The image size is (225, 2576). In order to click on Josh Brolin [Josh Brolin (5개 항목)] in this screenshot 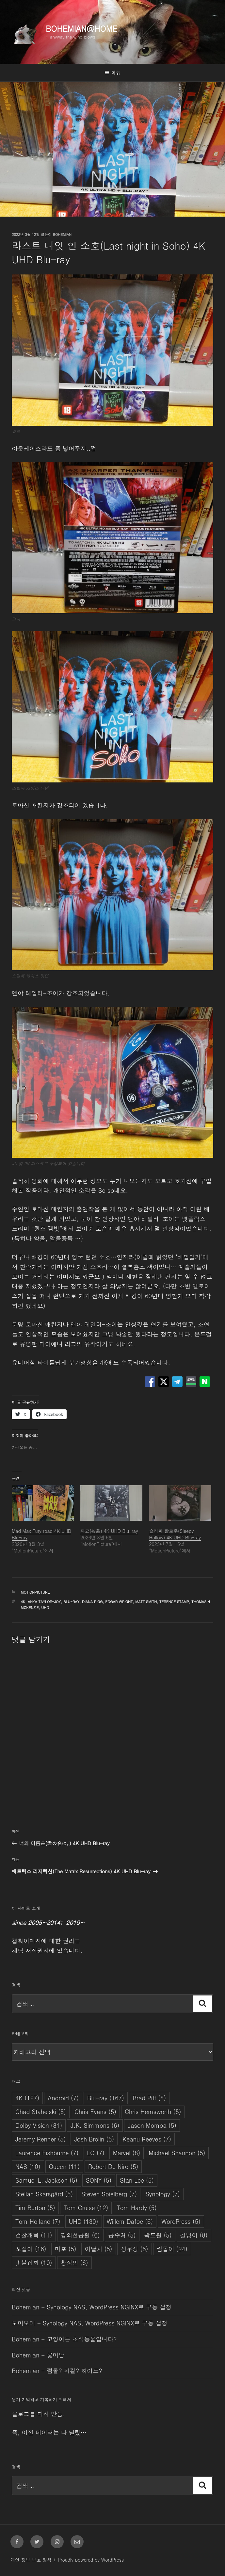, I will do `click(94, 2139)`.